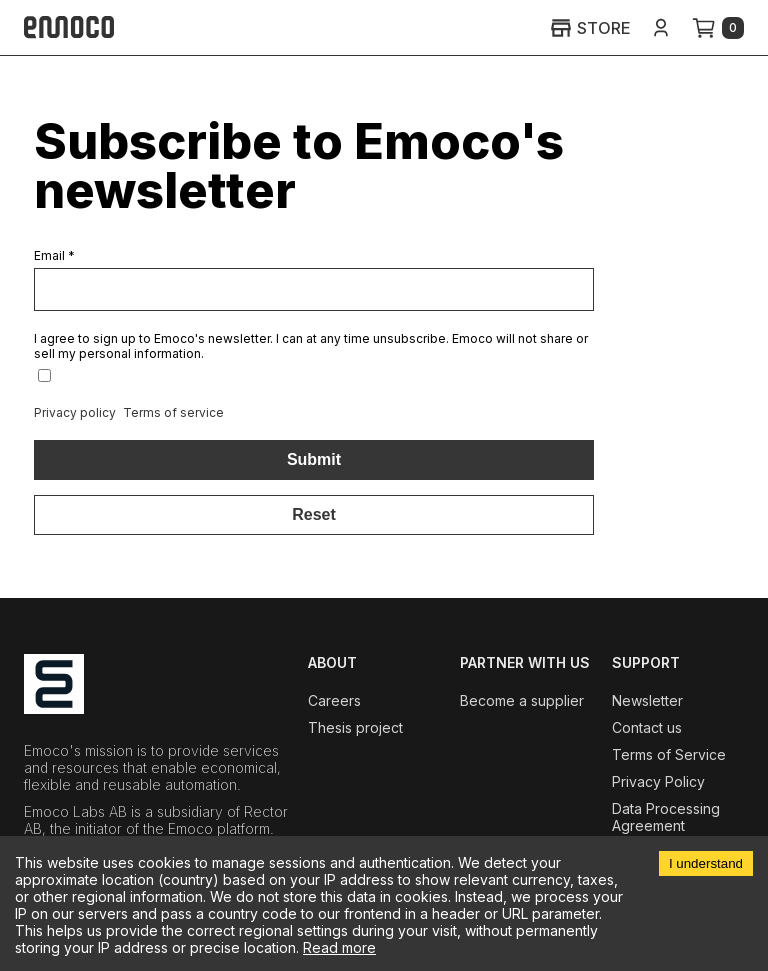 The image size is (768, 971). Describe the element at coordinates (666, 817) in the screenshot. I see `Data Processing Agreement` at that location.